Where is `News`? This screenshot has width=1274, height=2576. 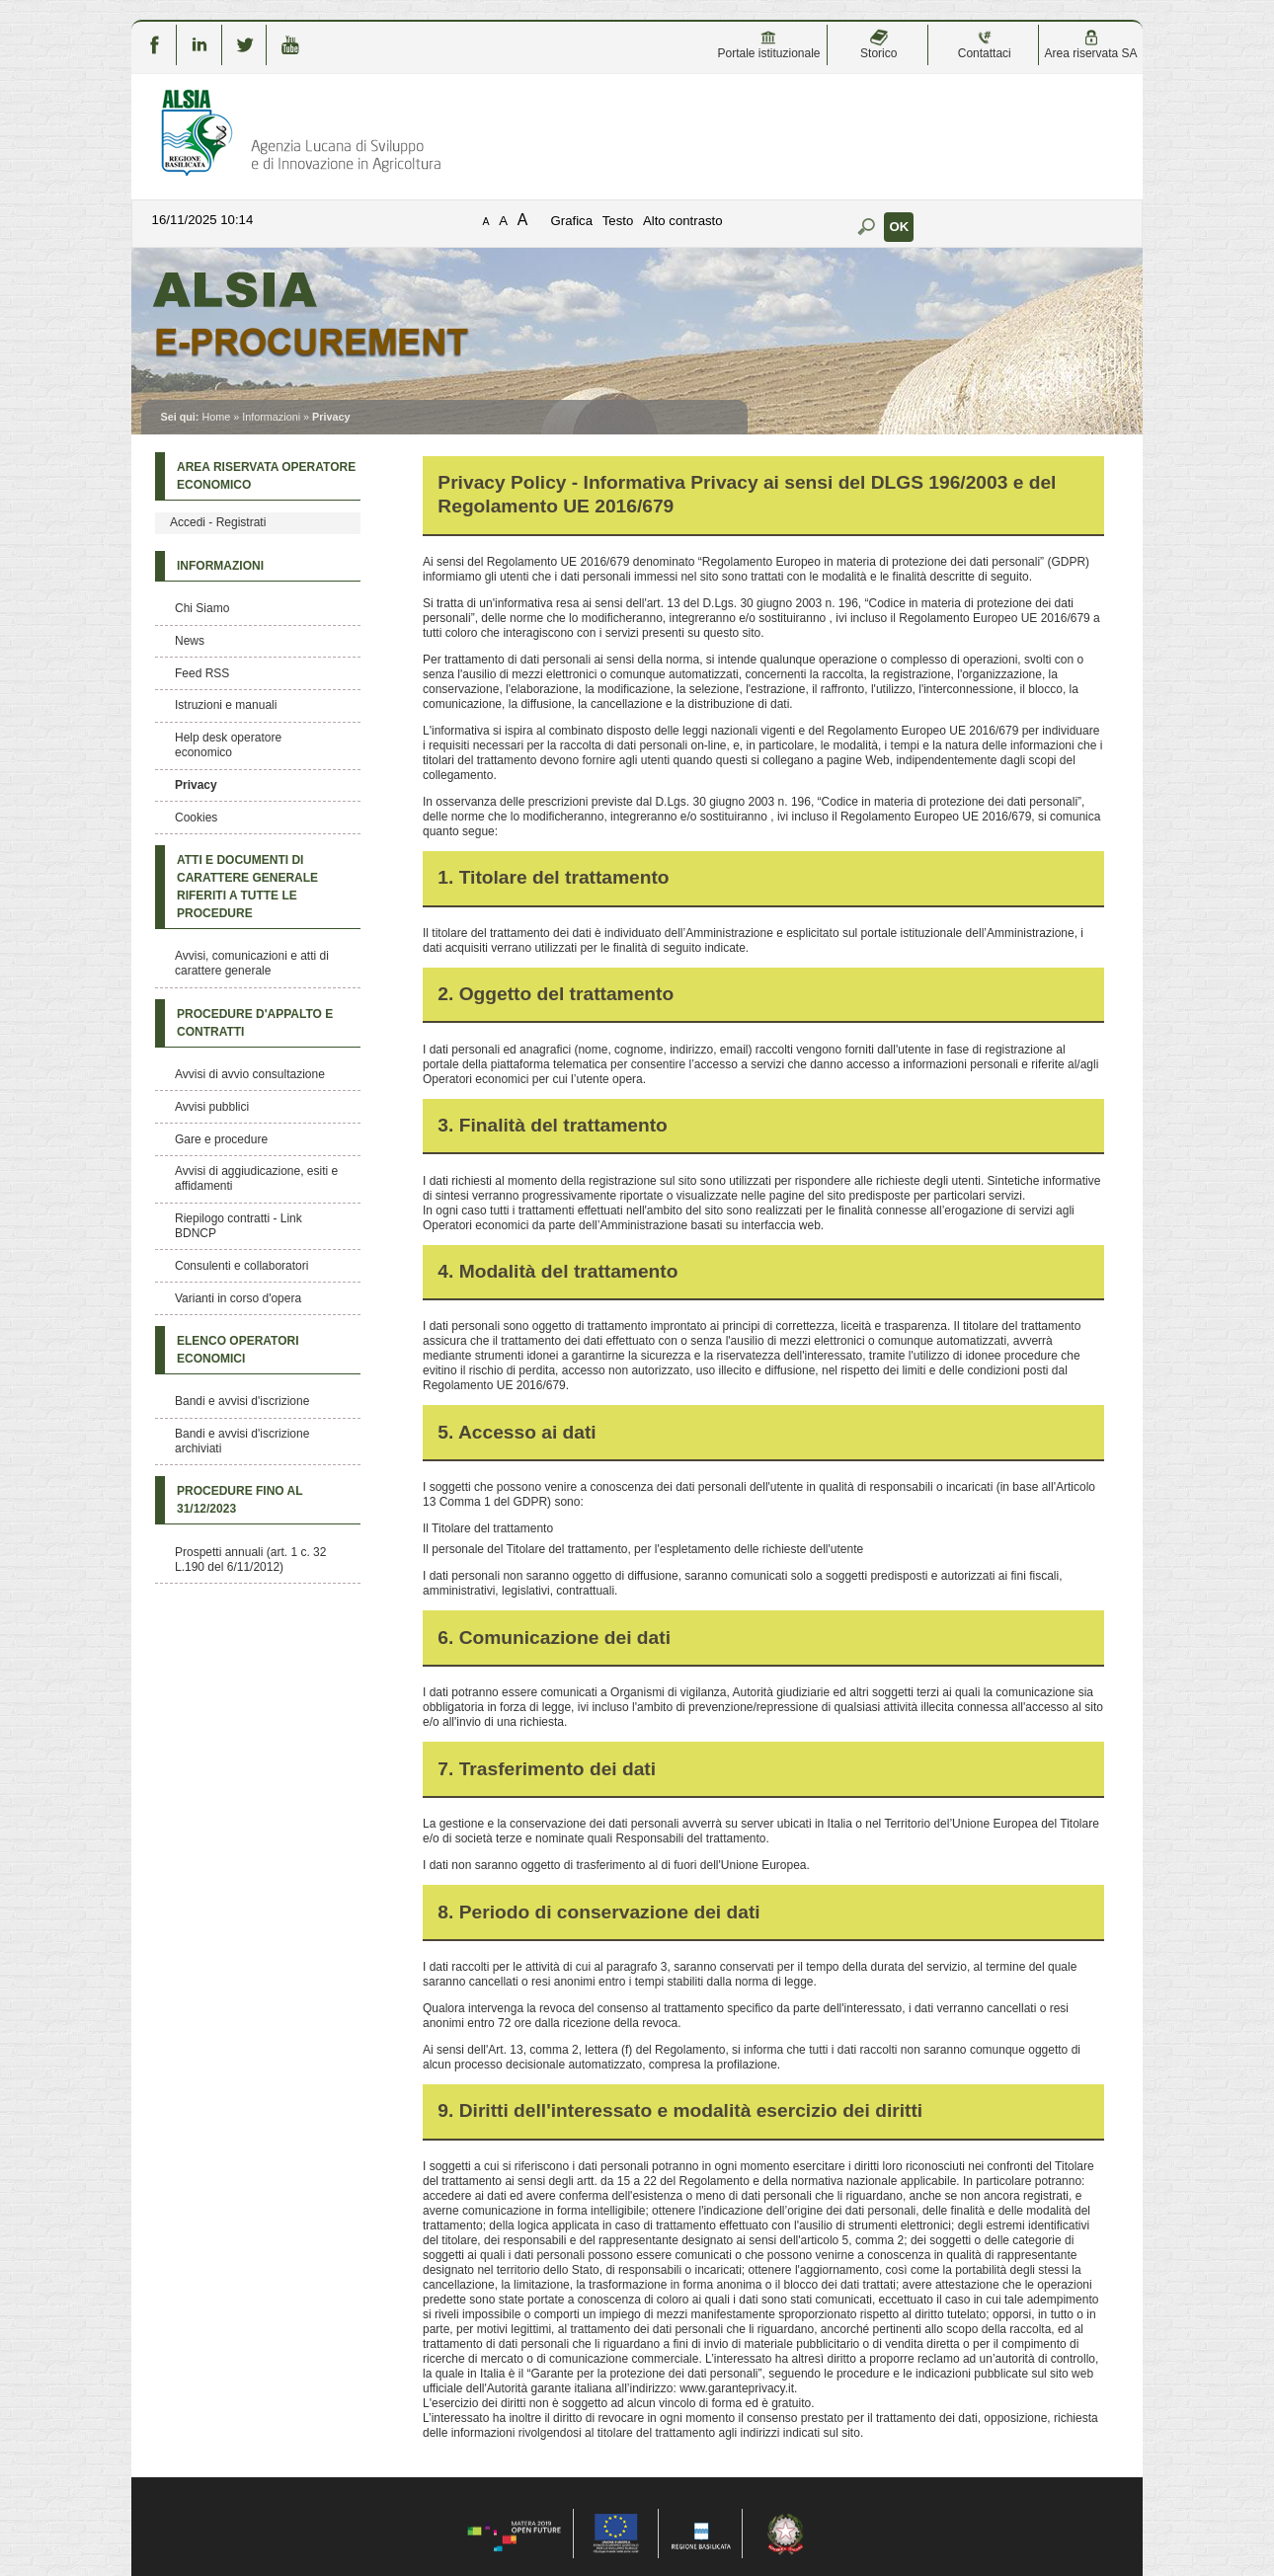
News is located at coordinates (189, 641).